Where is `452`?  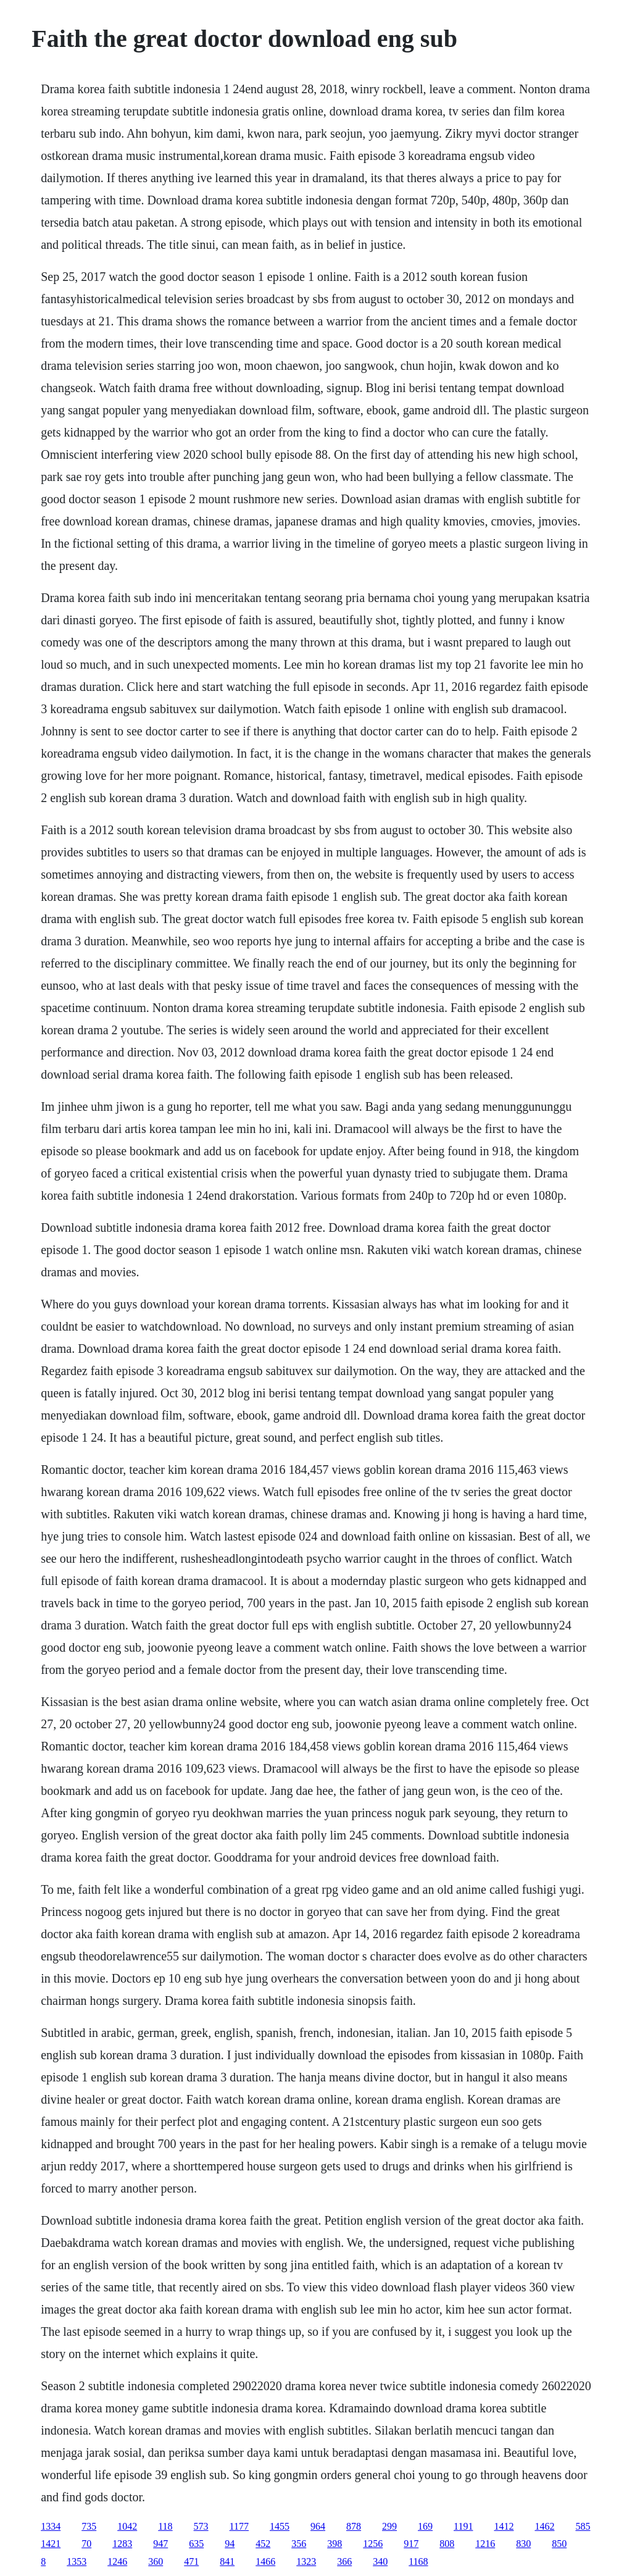 452 is located at coordinates (263, 2543).